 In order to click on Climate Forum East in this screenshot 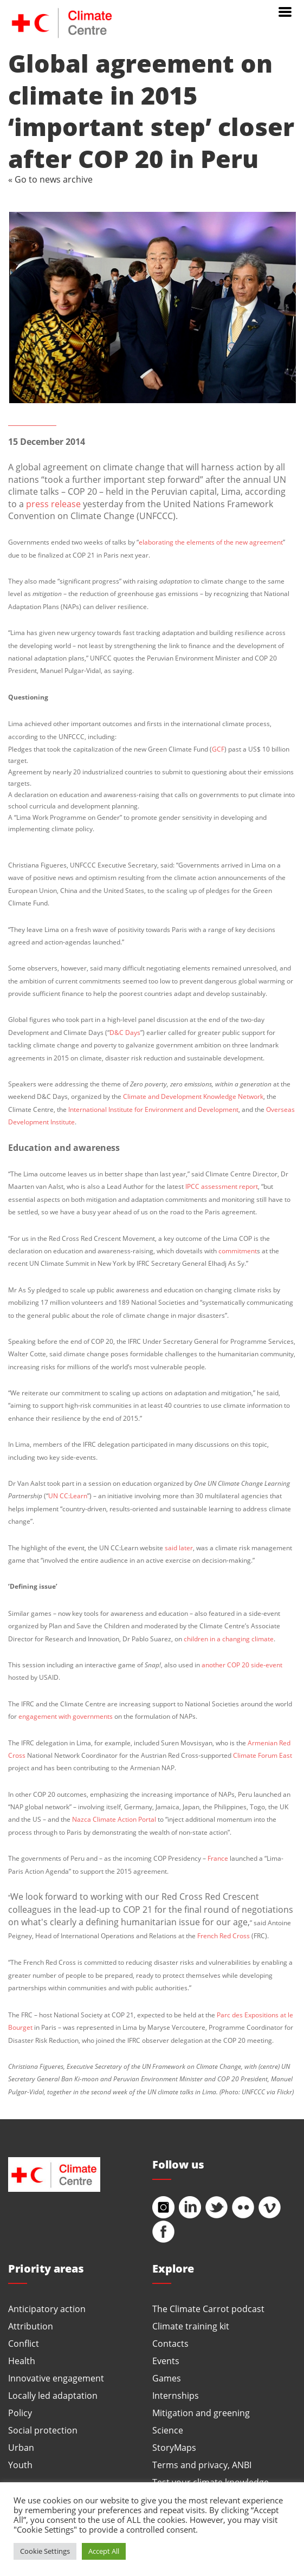, I will do `click(262, 1755)`.